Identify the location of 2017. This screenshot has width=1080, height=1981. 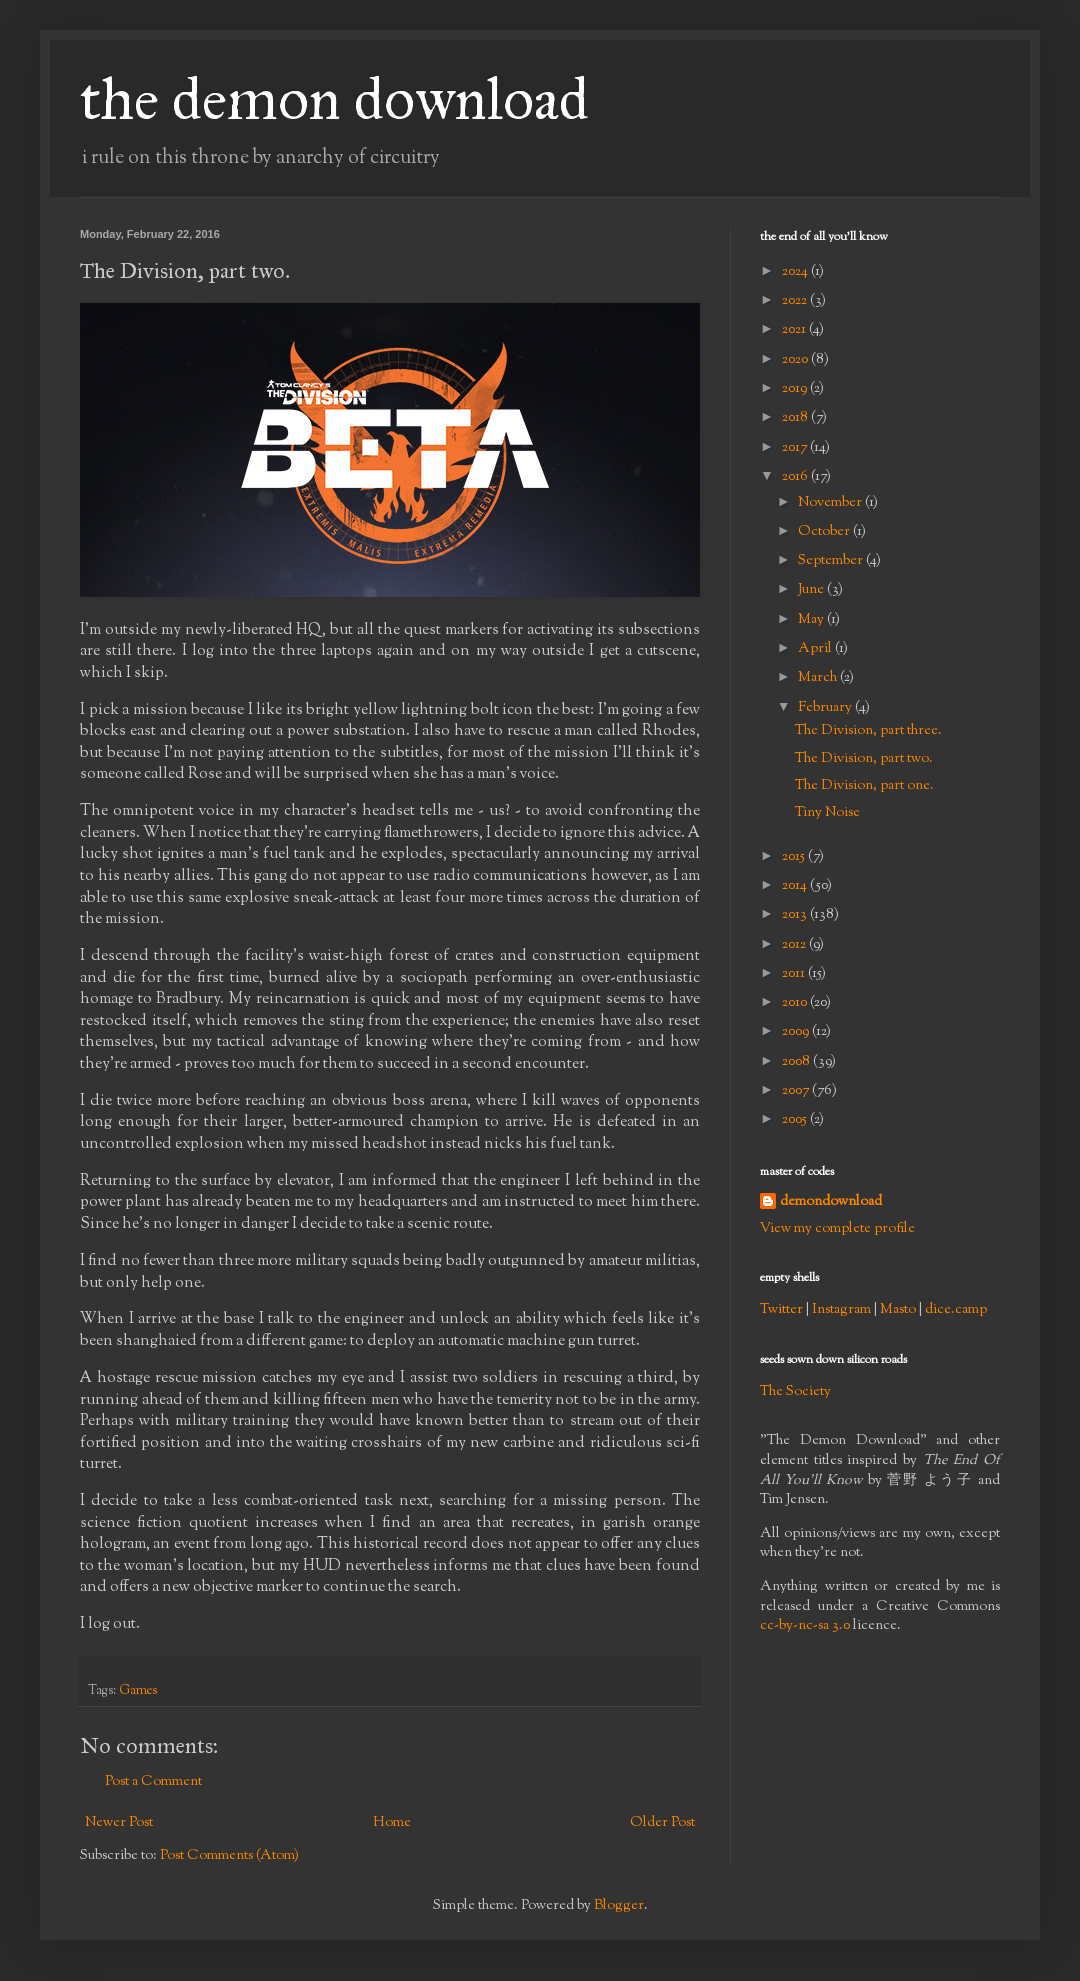
(796, 448).